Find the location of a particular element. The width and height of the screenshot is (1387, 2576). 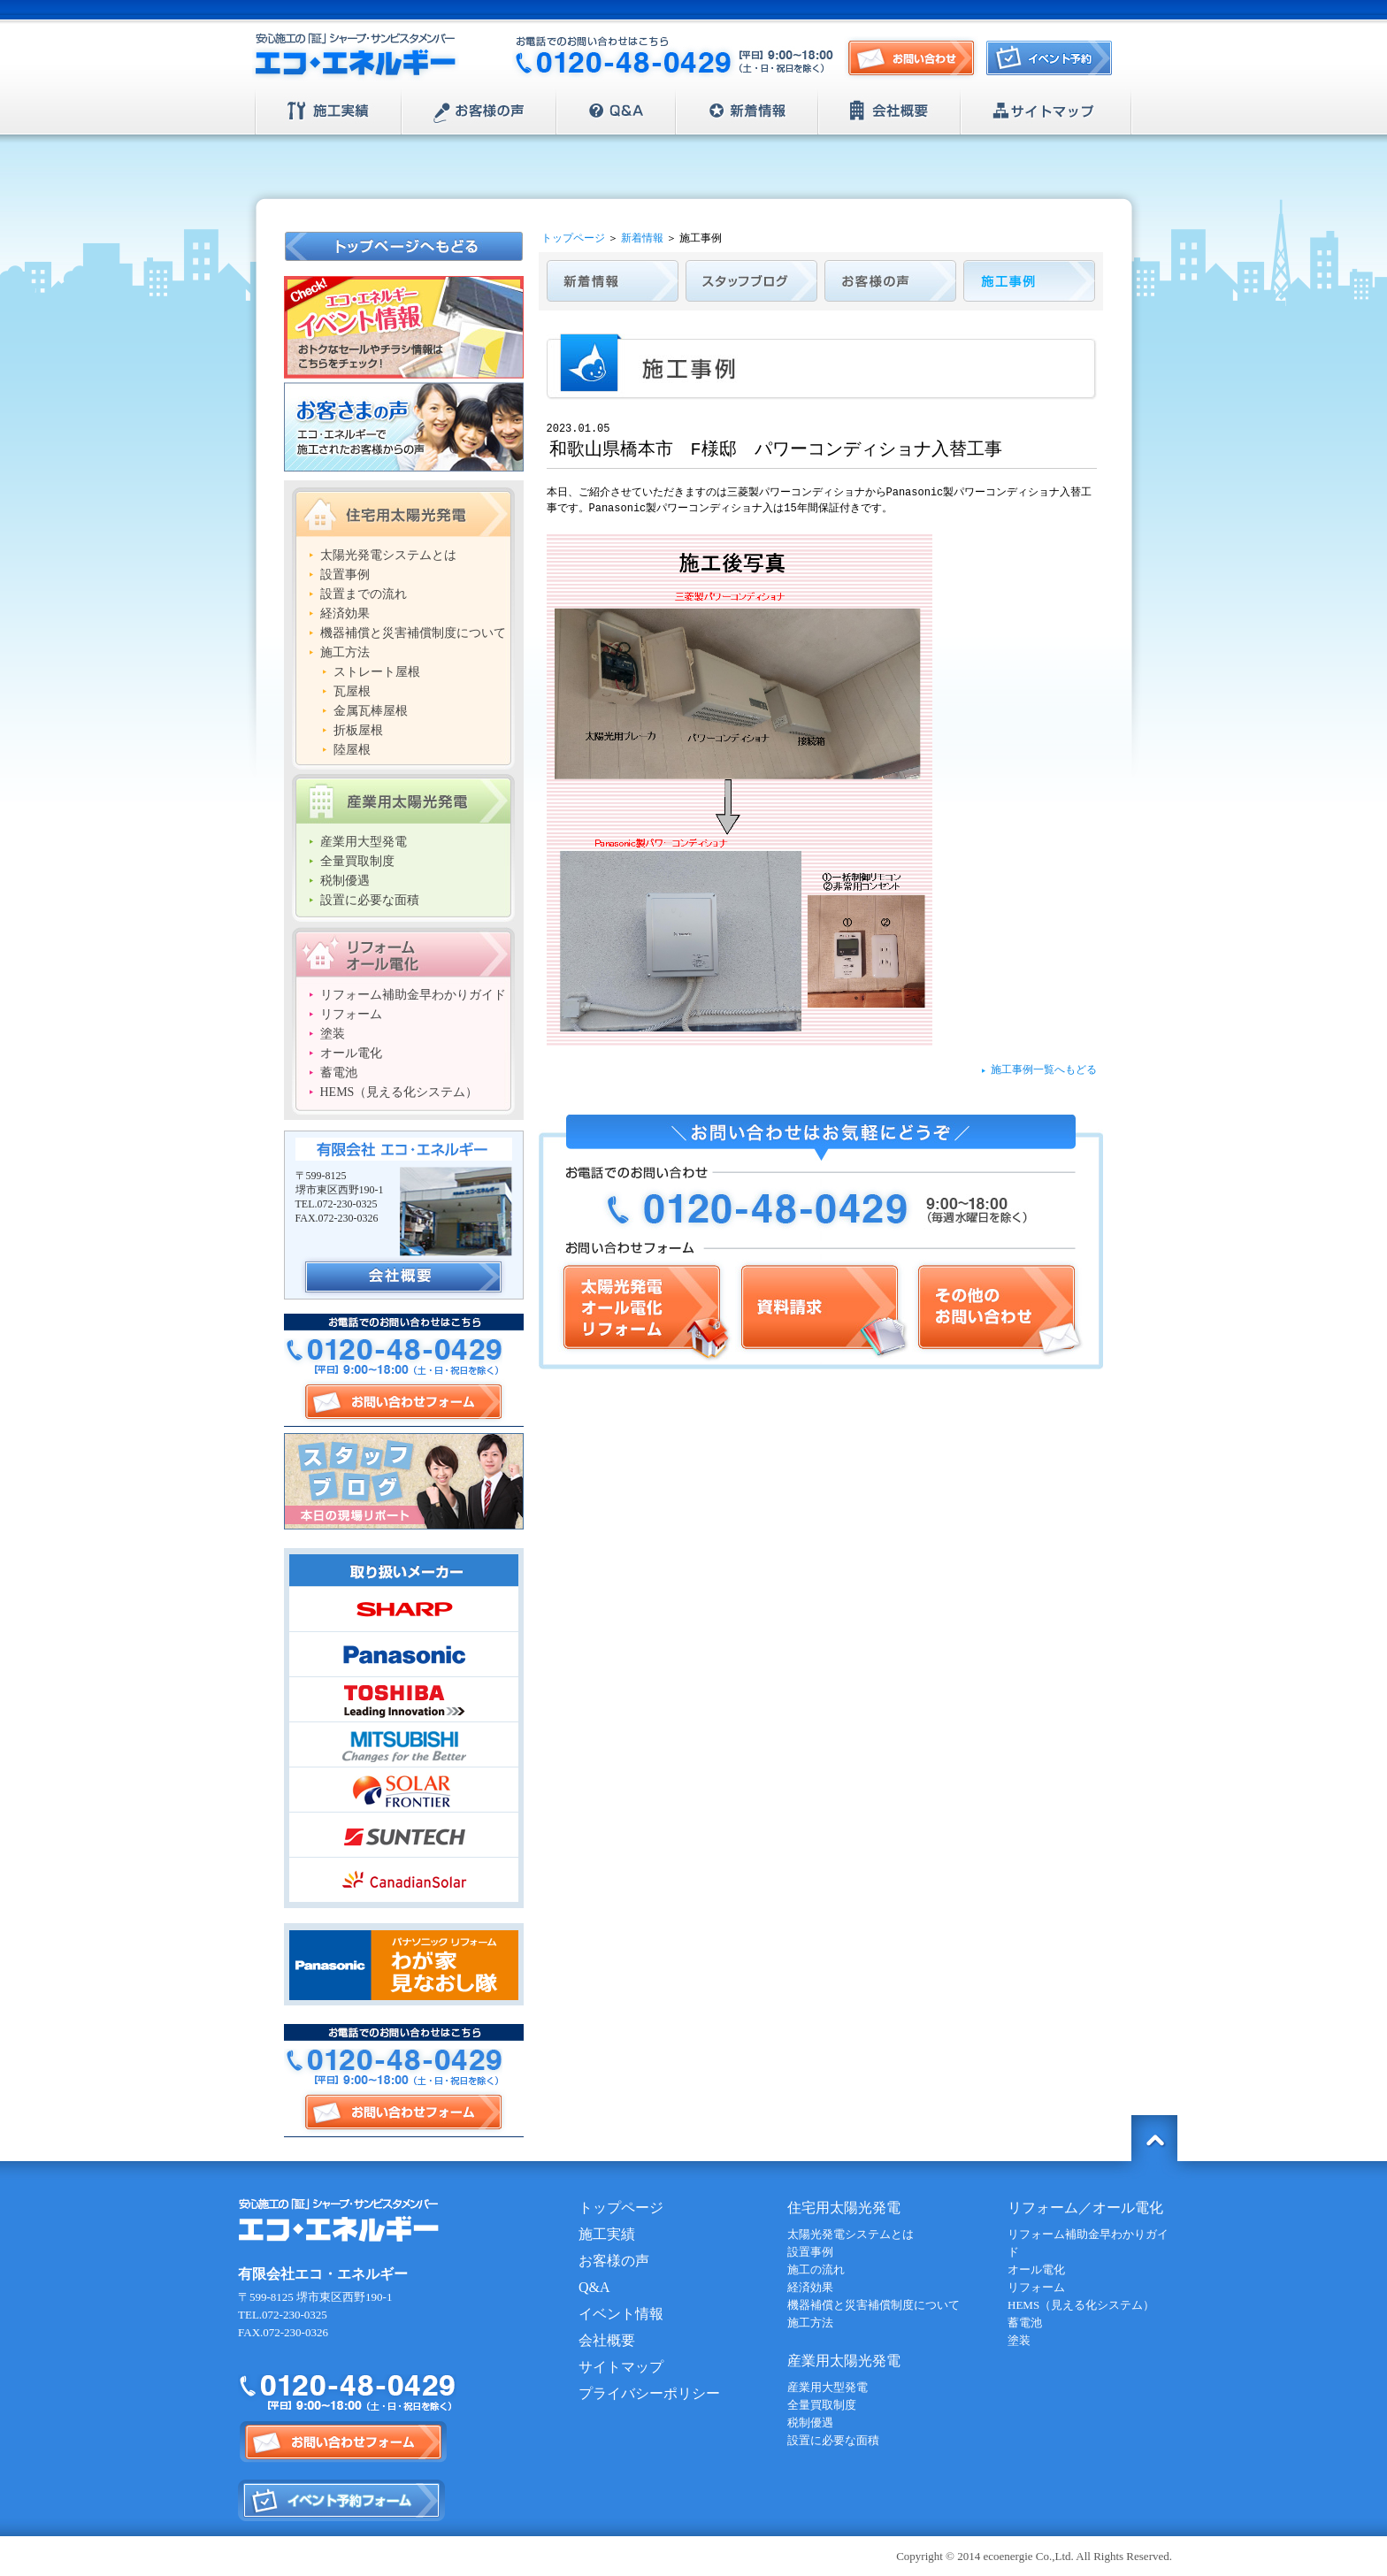

資料請求 is located at coordinates (822, 1311).